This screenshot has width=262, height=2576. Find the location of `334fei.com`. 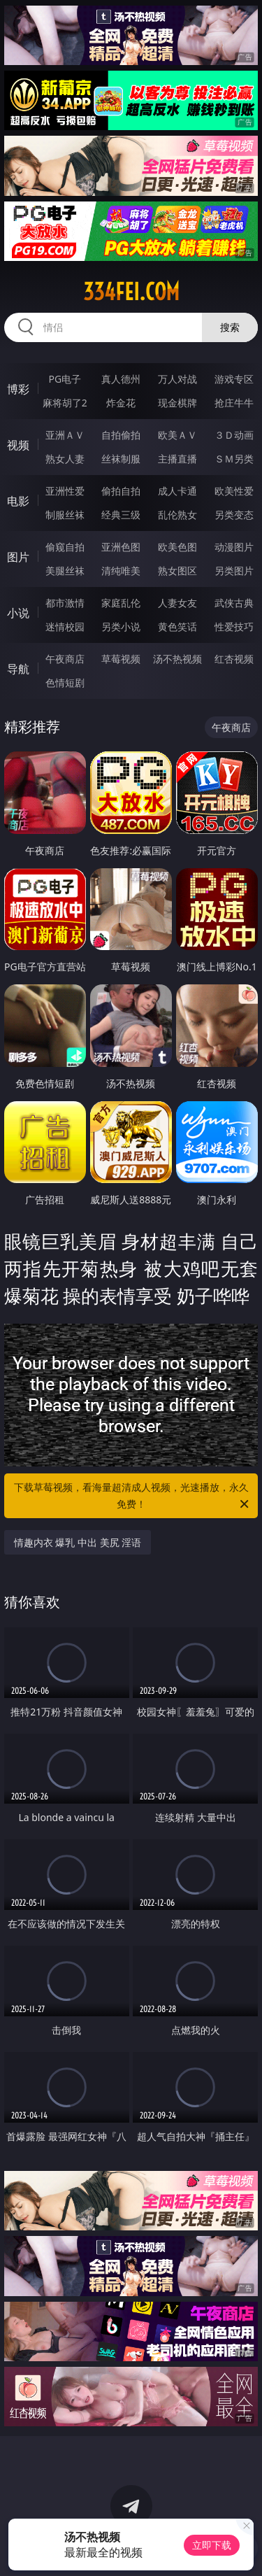

334fei.com is located at coordinates (131, 292).